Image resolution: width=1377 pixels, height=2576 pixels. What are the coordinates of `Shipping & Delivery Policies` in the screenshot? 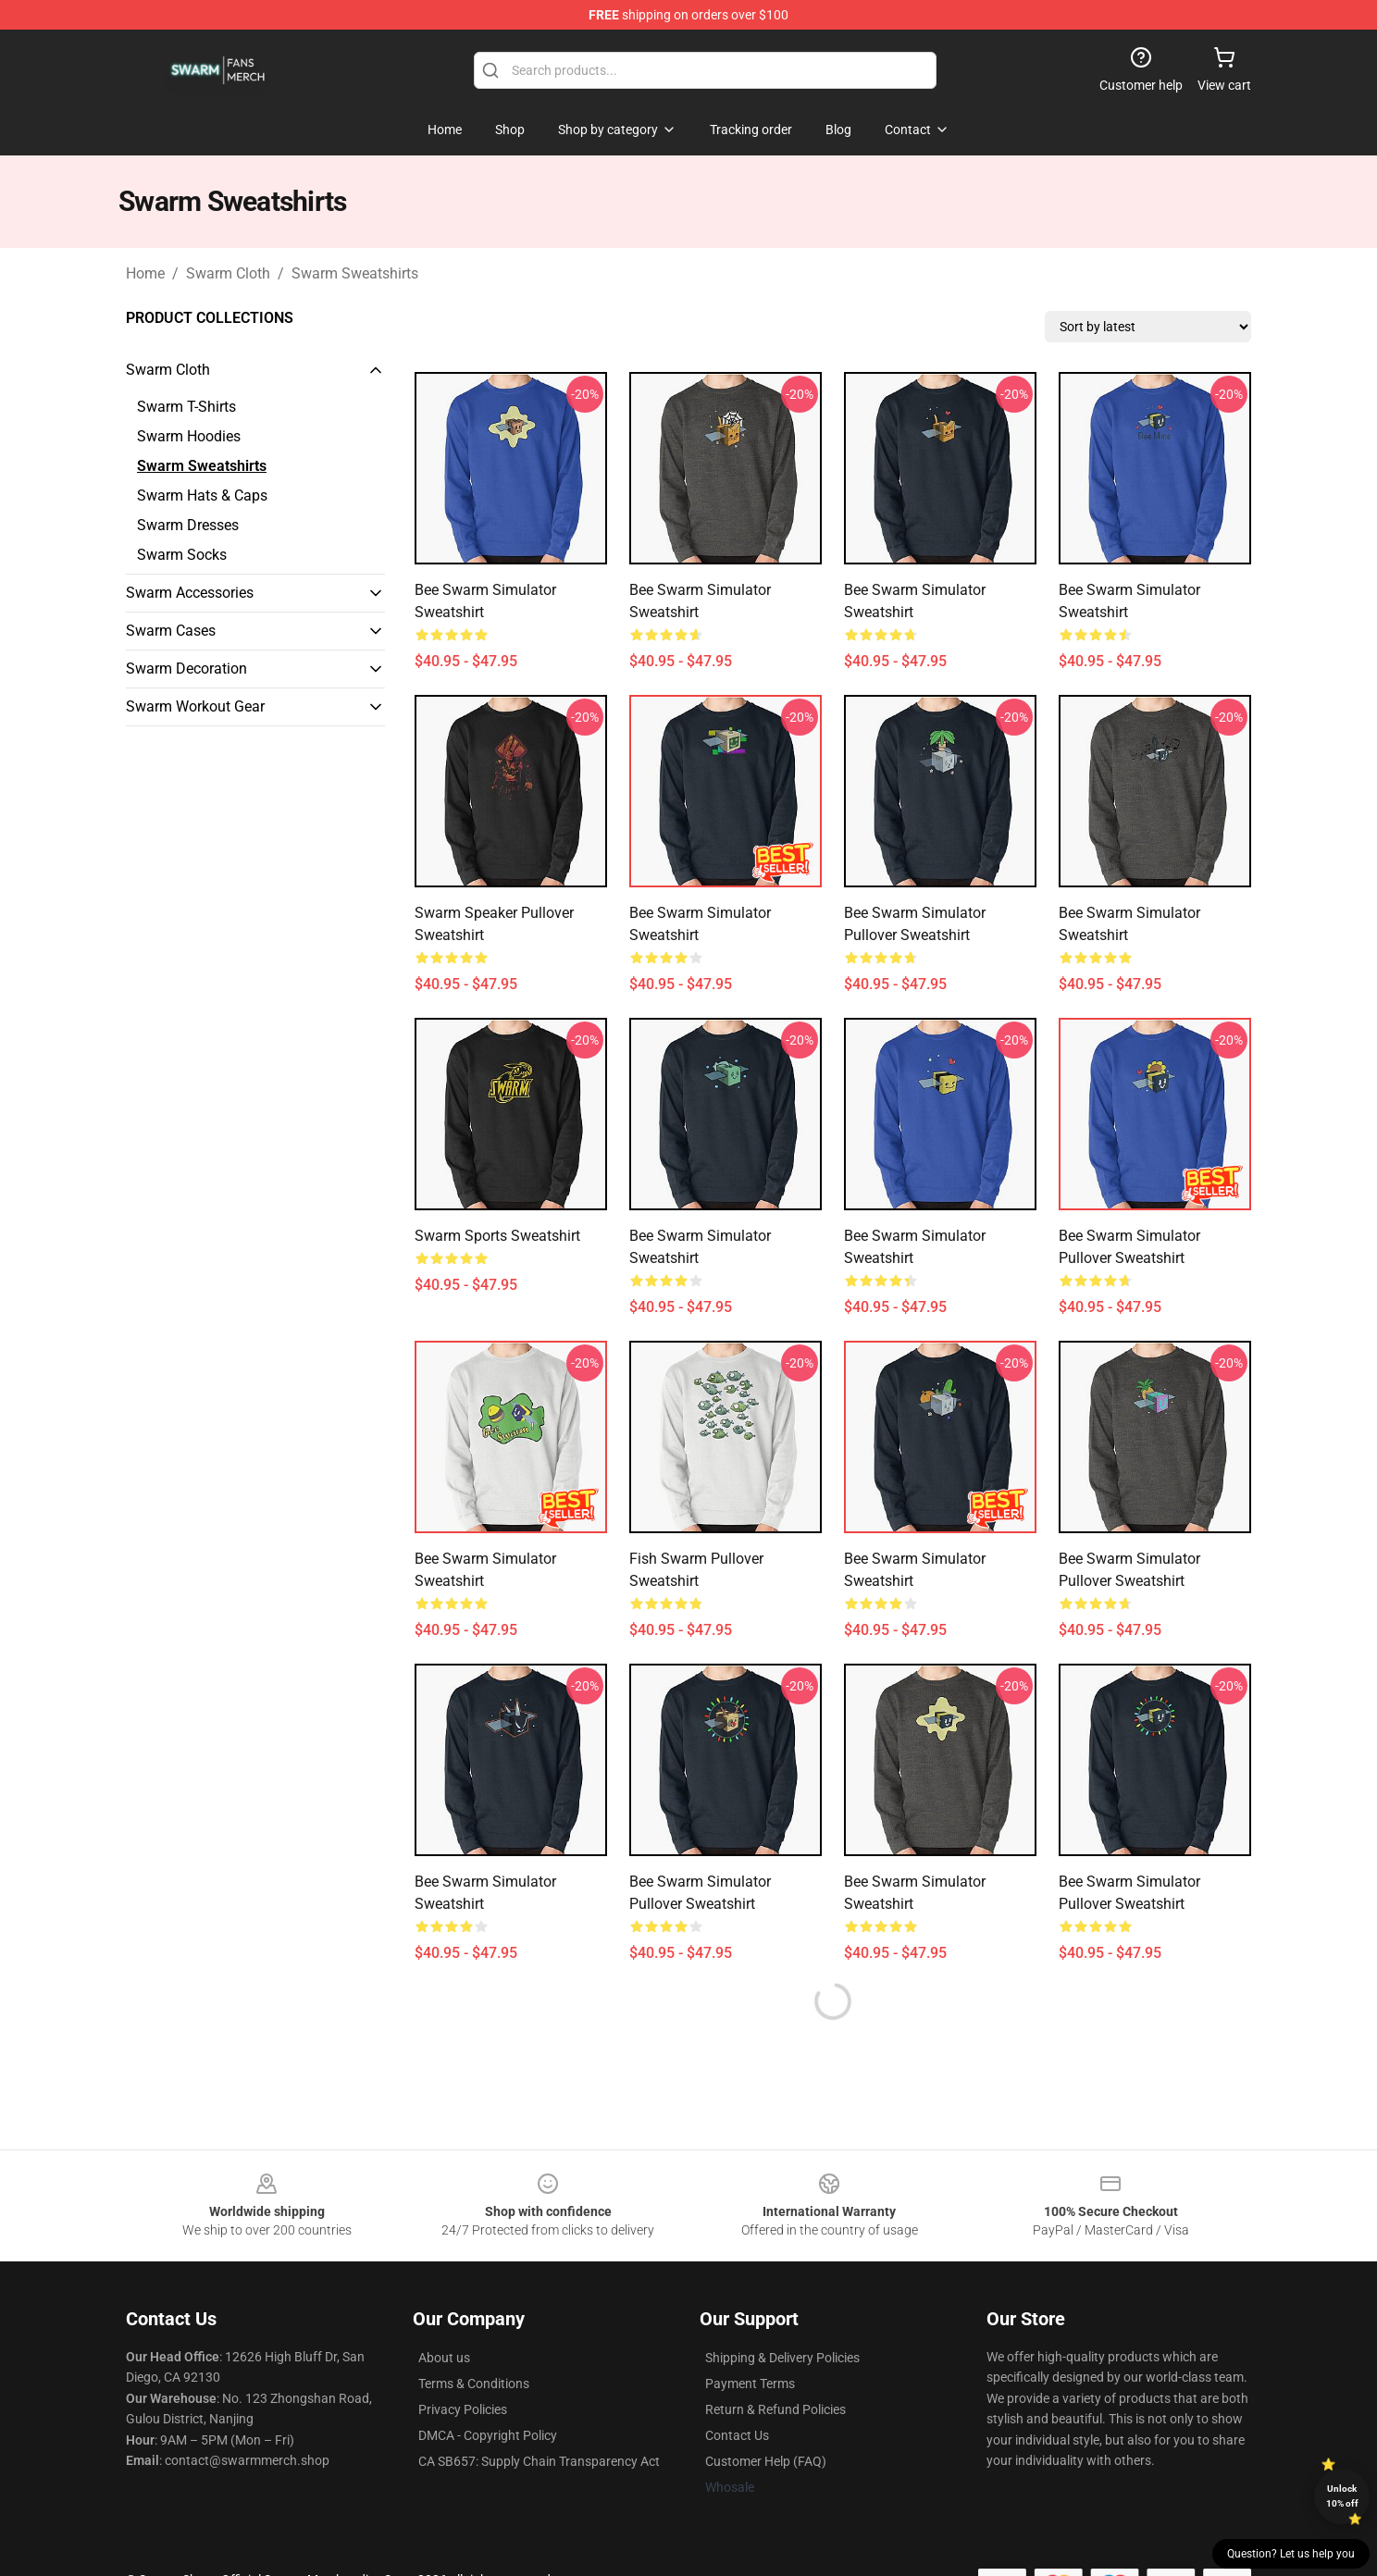 It's located at (782, 2357).